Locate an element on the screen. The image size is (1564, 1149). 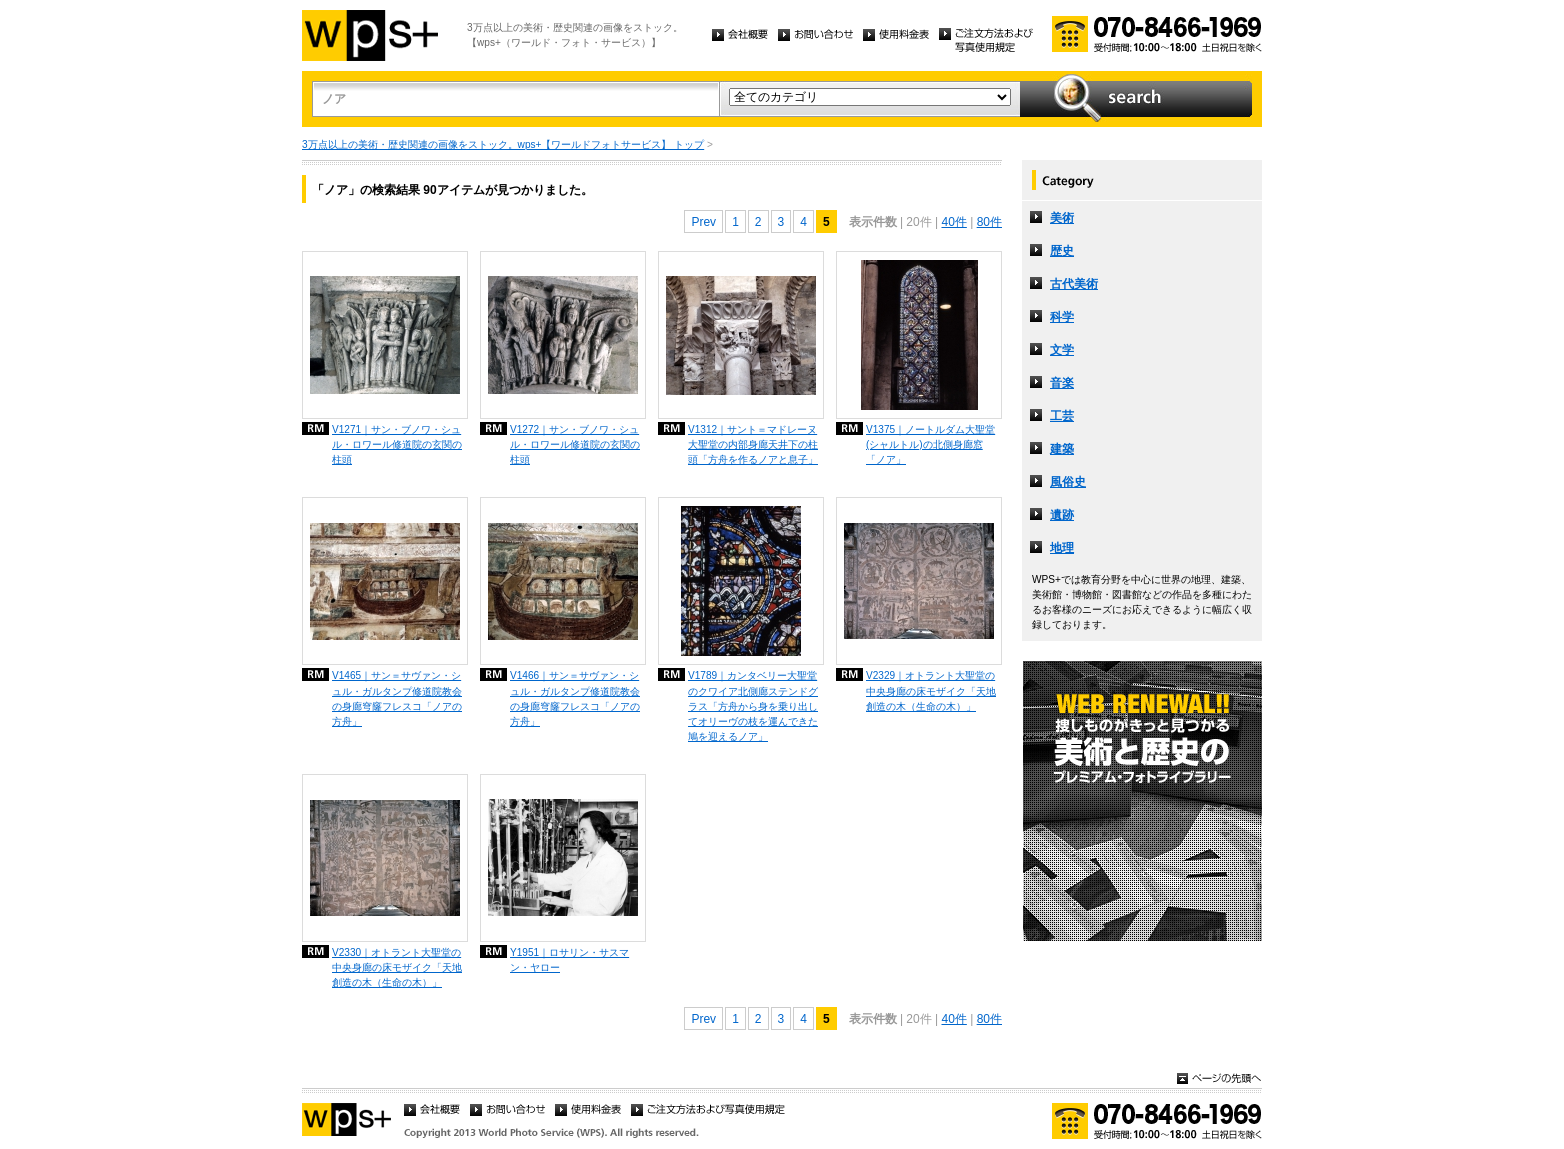
歴史 is located at coordinates (1062, 251).